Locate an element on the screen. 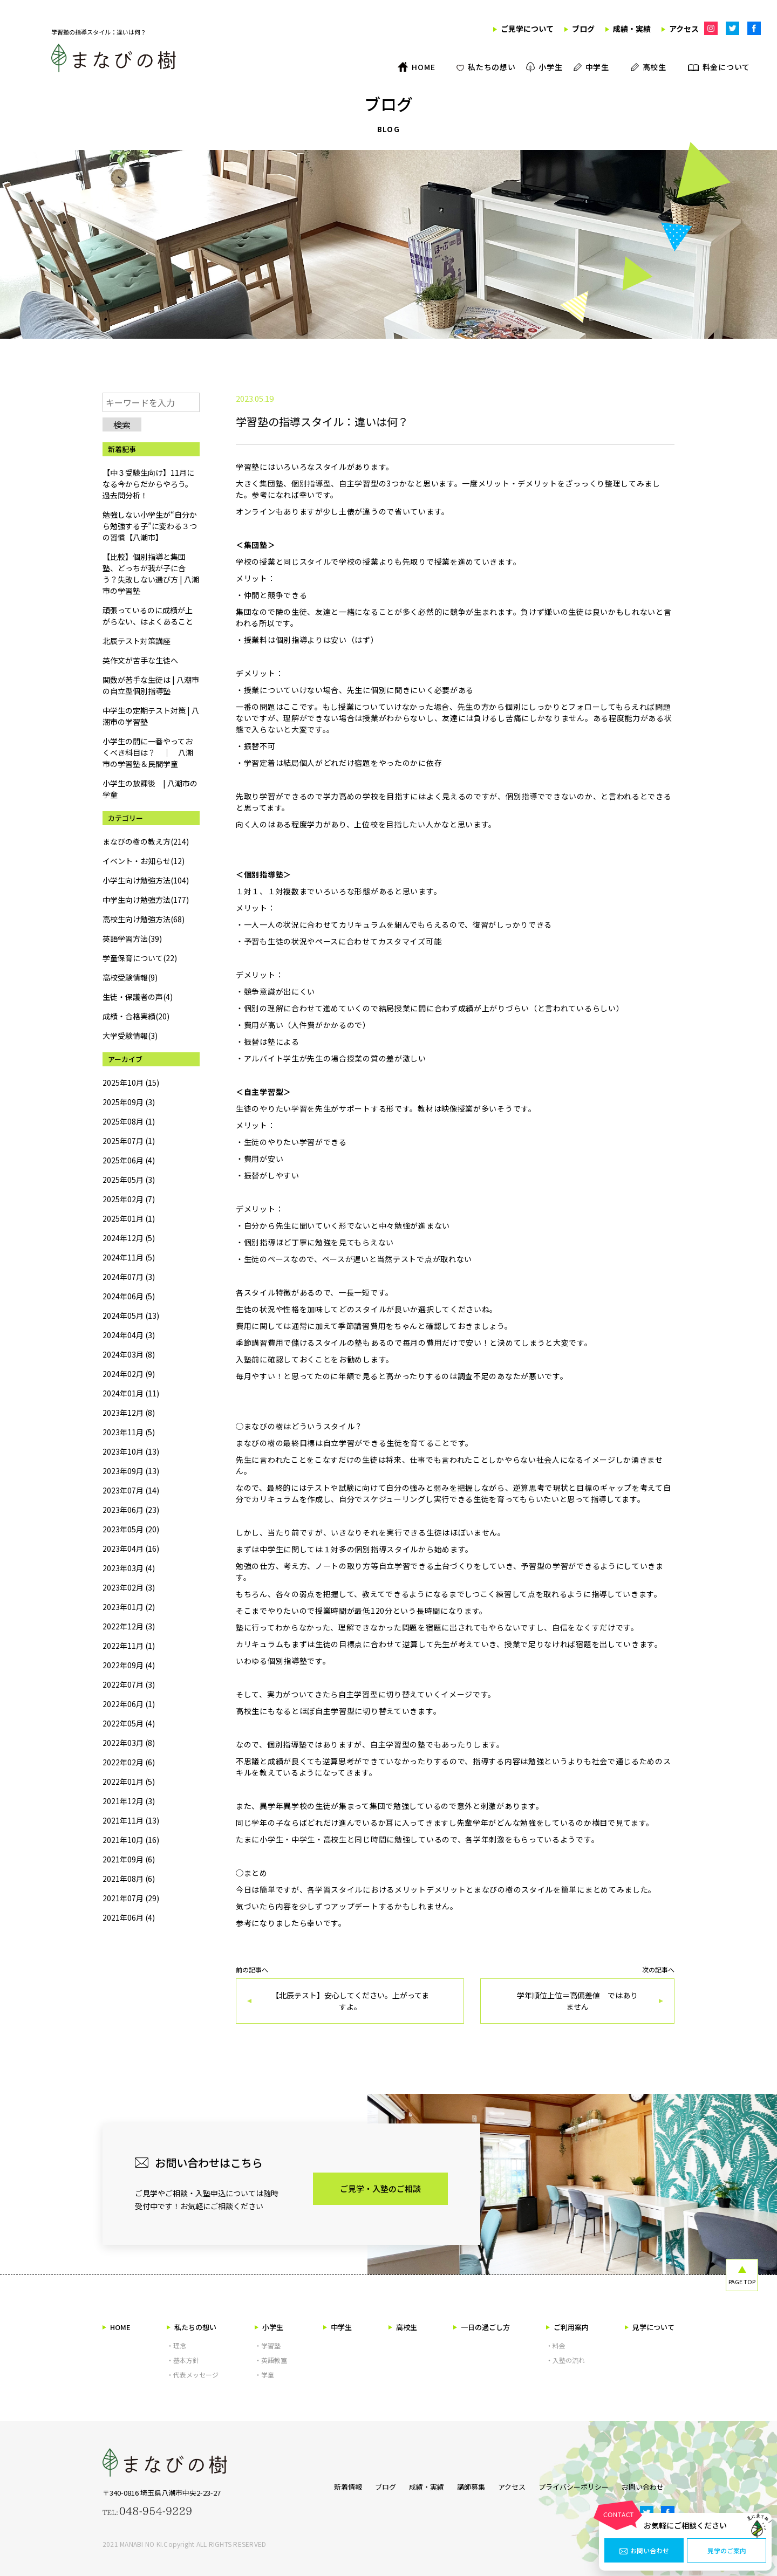  2022年06月 (1) is located at coordinates (129, 1703).